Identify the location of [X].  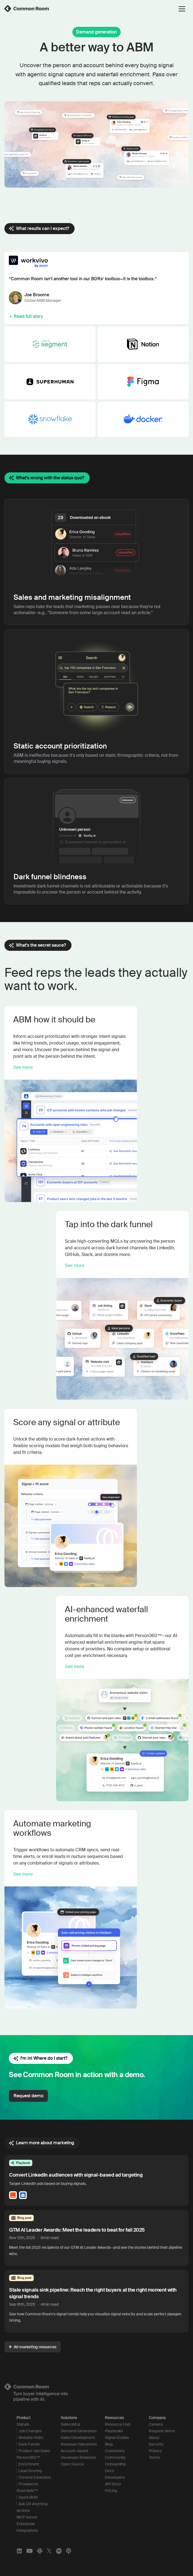
(49, 2551).